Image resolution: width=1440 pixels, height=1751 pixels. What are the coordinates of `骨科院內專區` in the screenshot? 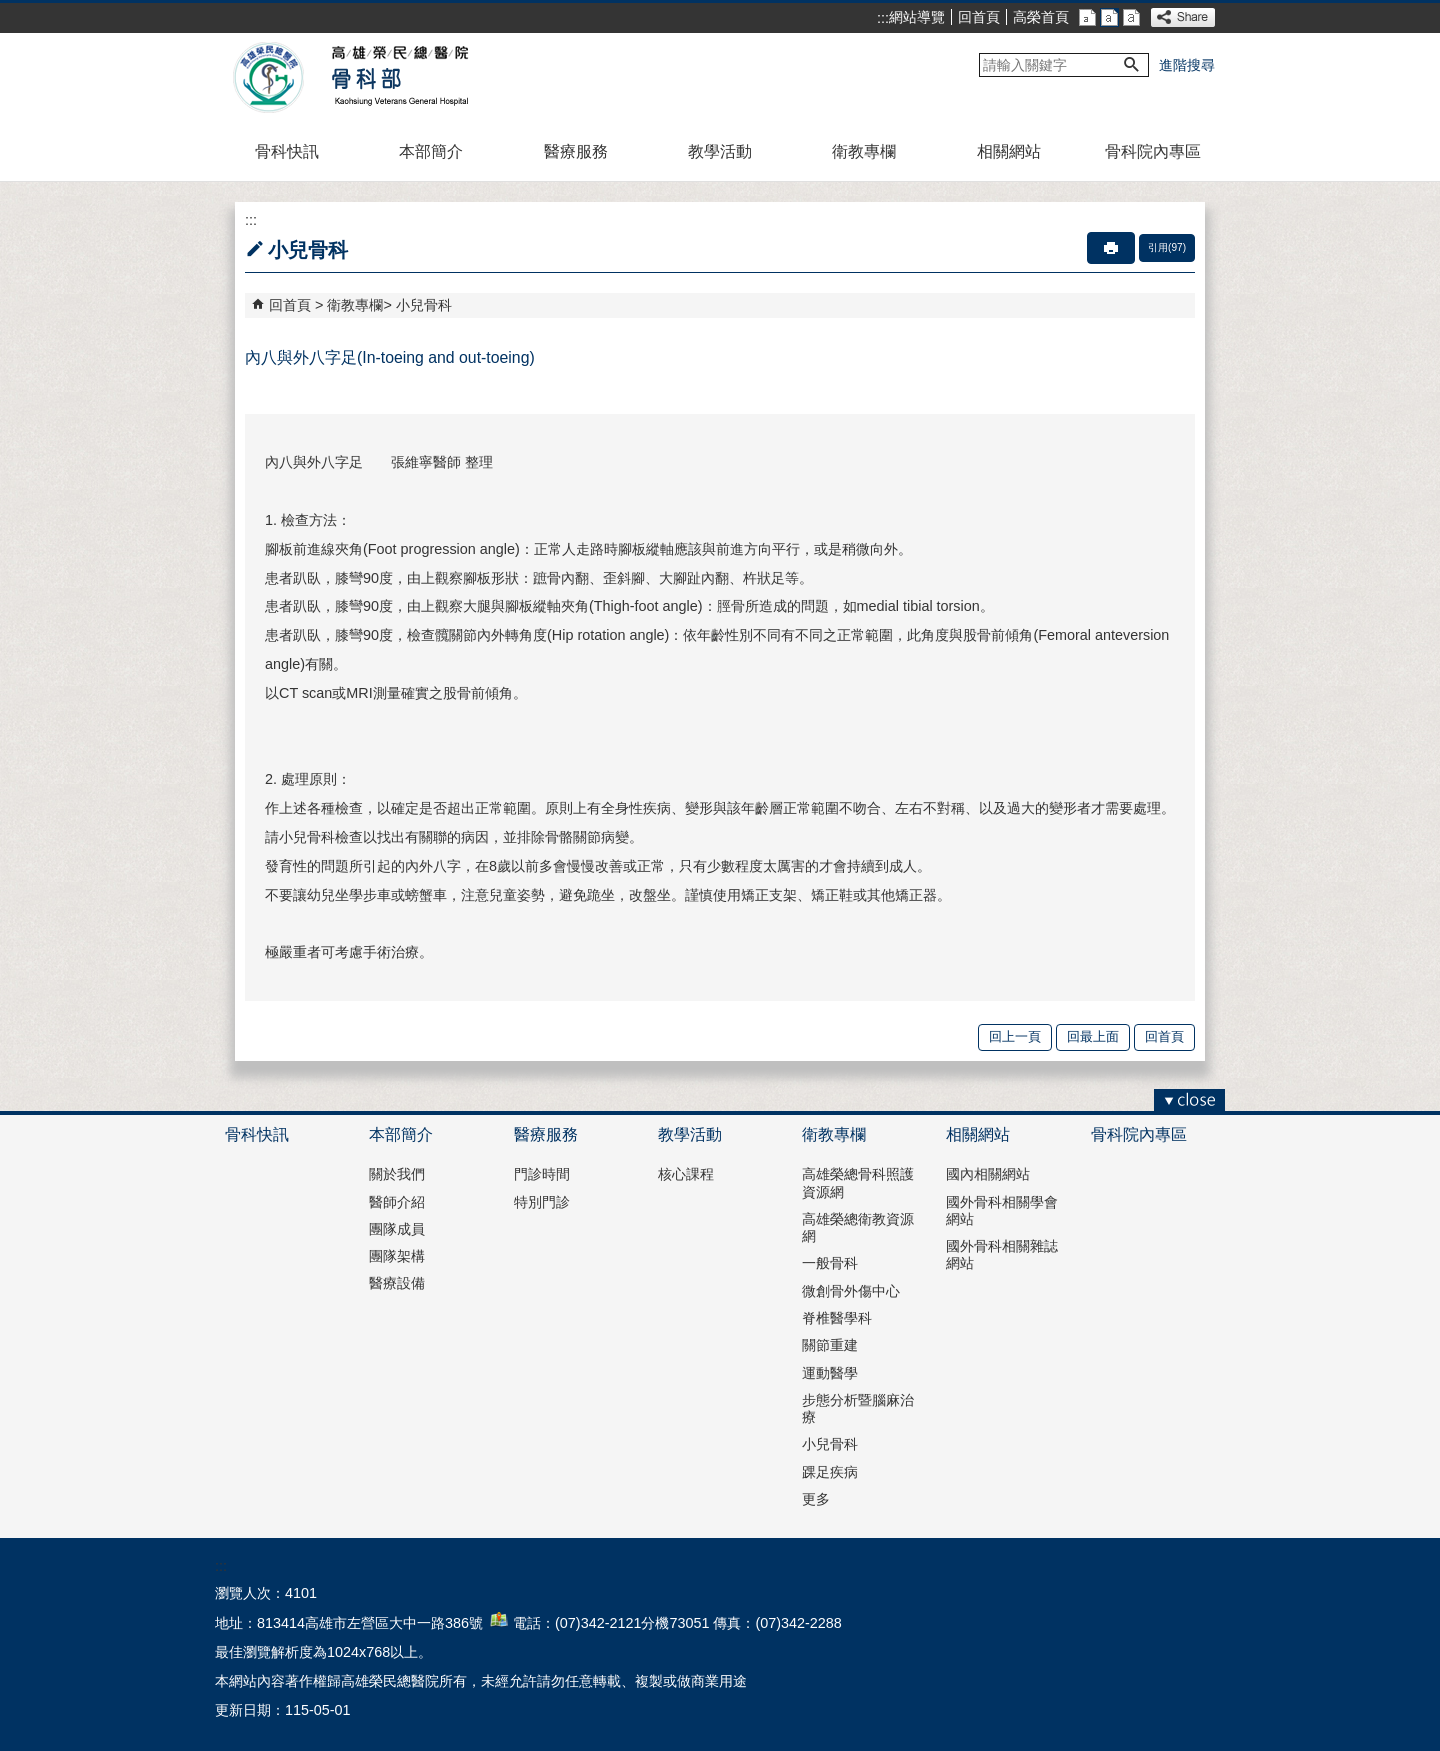 It's located at (1153, 151).